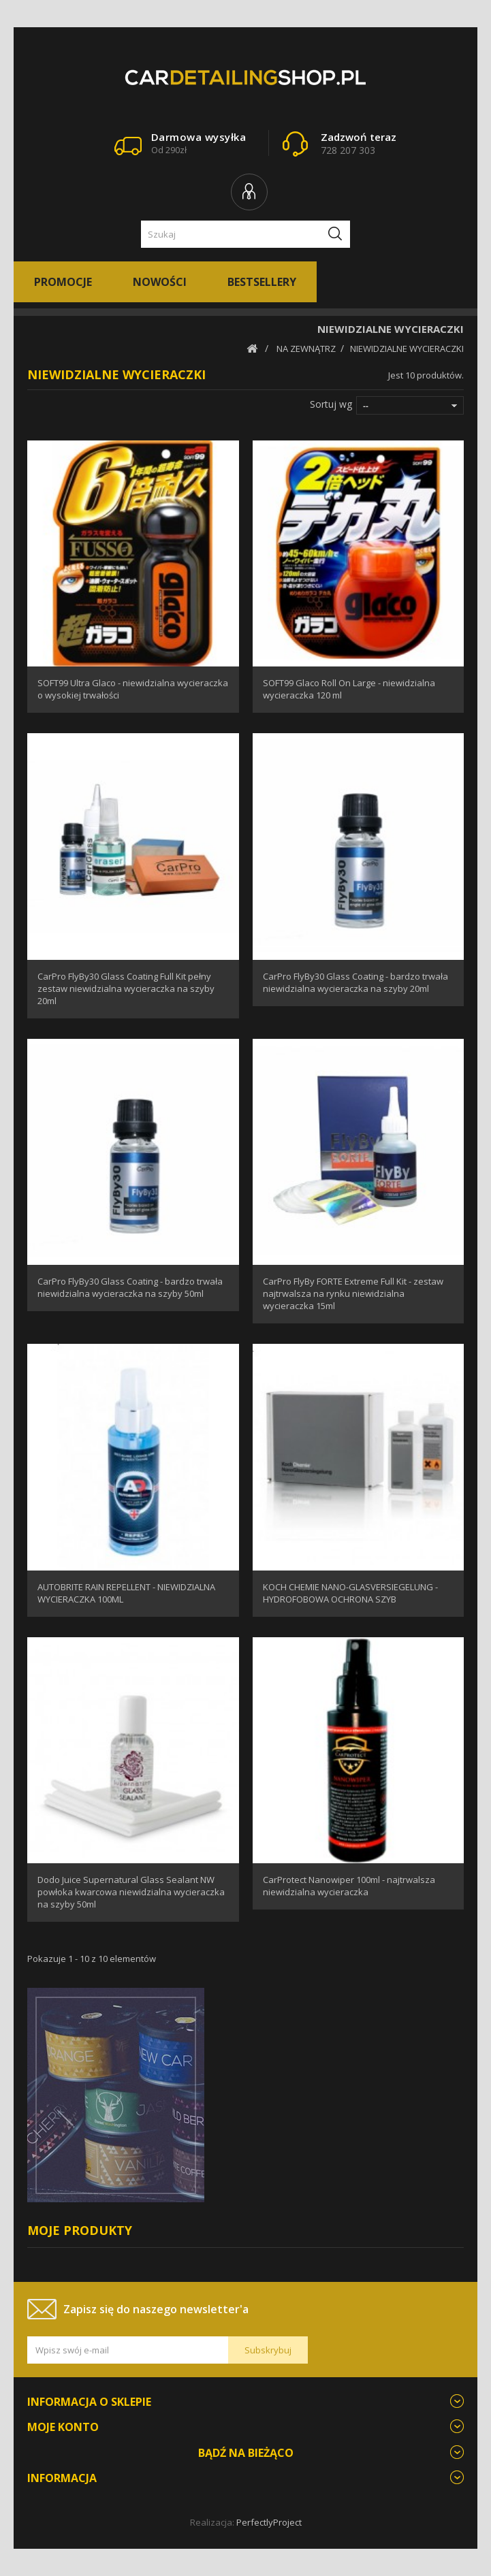 Image resolution: width=491 pixels, height=2576 pixels. Describe the element at coordinates (269, 2522) in the screenshot. I see `PerfectlyProject` at that location.